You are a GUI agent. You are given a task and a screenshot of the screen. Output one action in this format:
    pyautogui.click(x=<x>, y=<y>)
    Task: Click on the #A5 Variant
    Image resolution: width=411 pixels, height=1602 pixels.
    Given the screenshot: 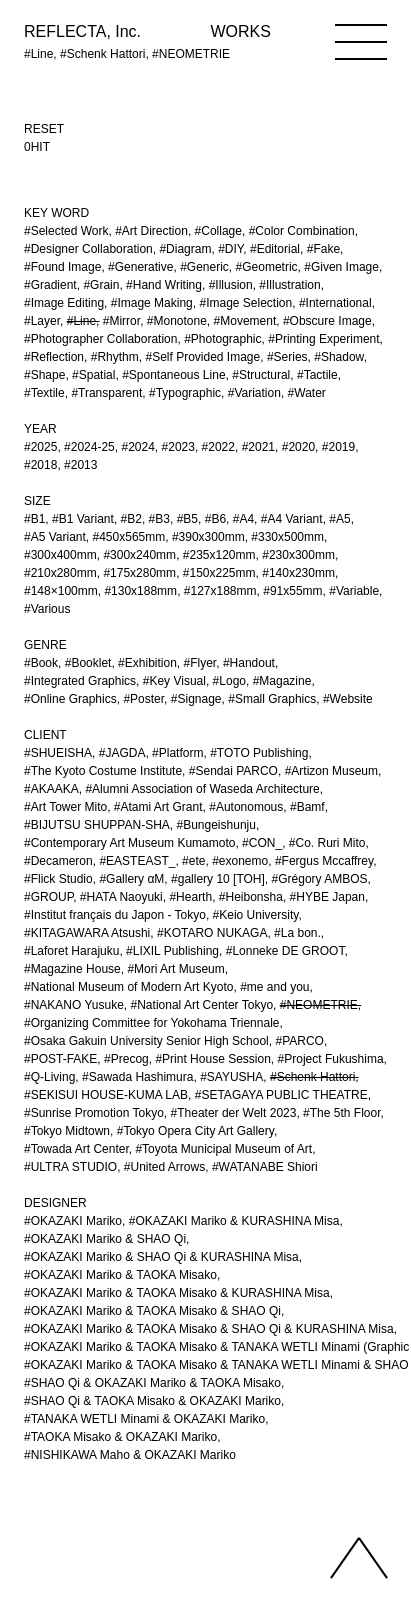 What is the action you would take?
    pyautogui.click(x=55, y=537)
    